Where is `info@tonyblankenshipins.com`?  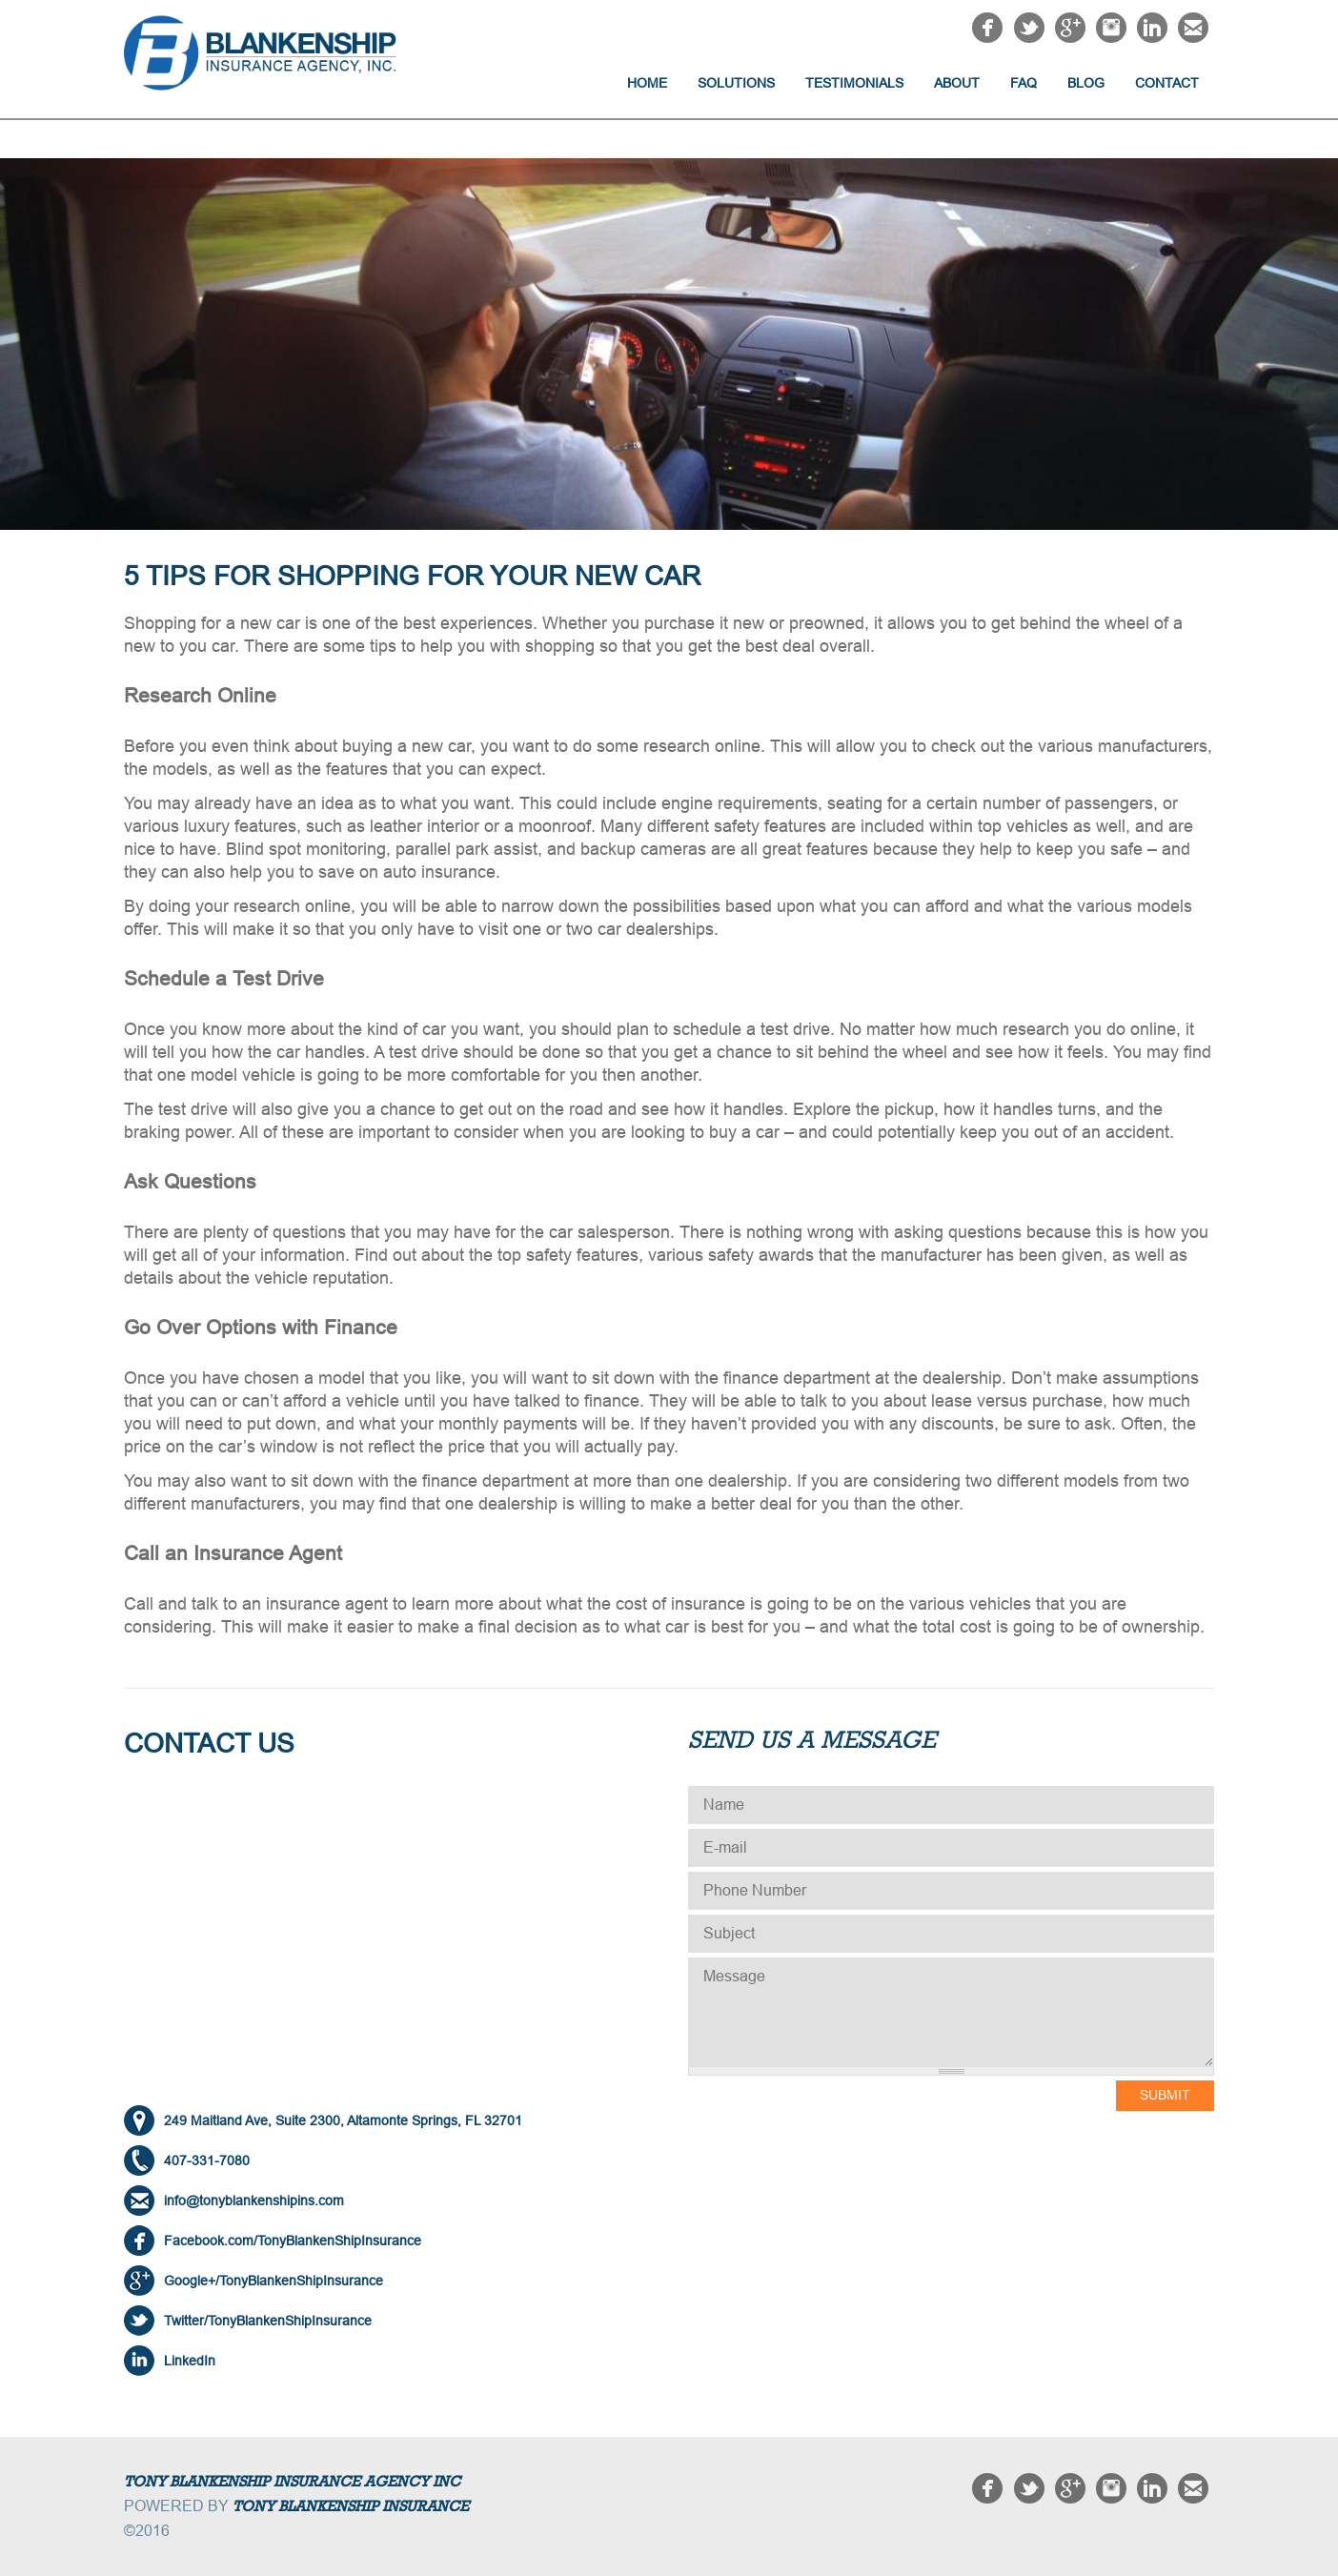
info@tonyblankenshipins.com is located at coordinates (254, 2200).